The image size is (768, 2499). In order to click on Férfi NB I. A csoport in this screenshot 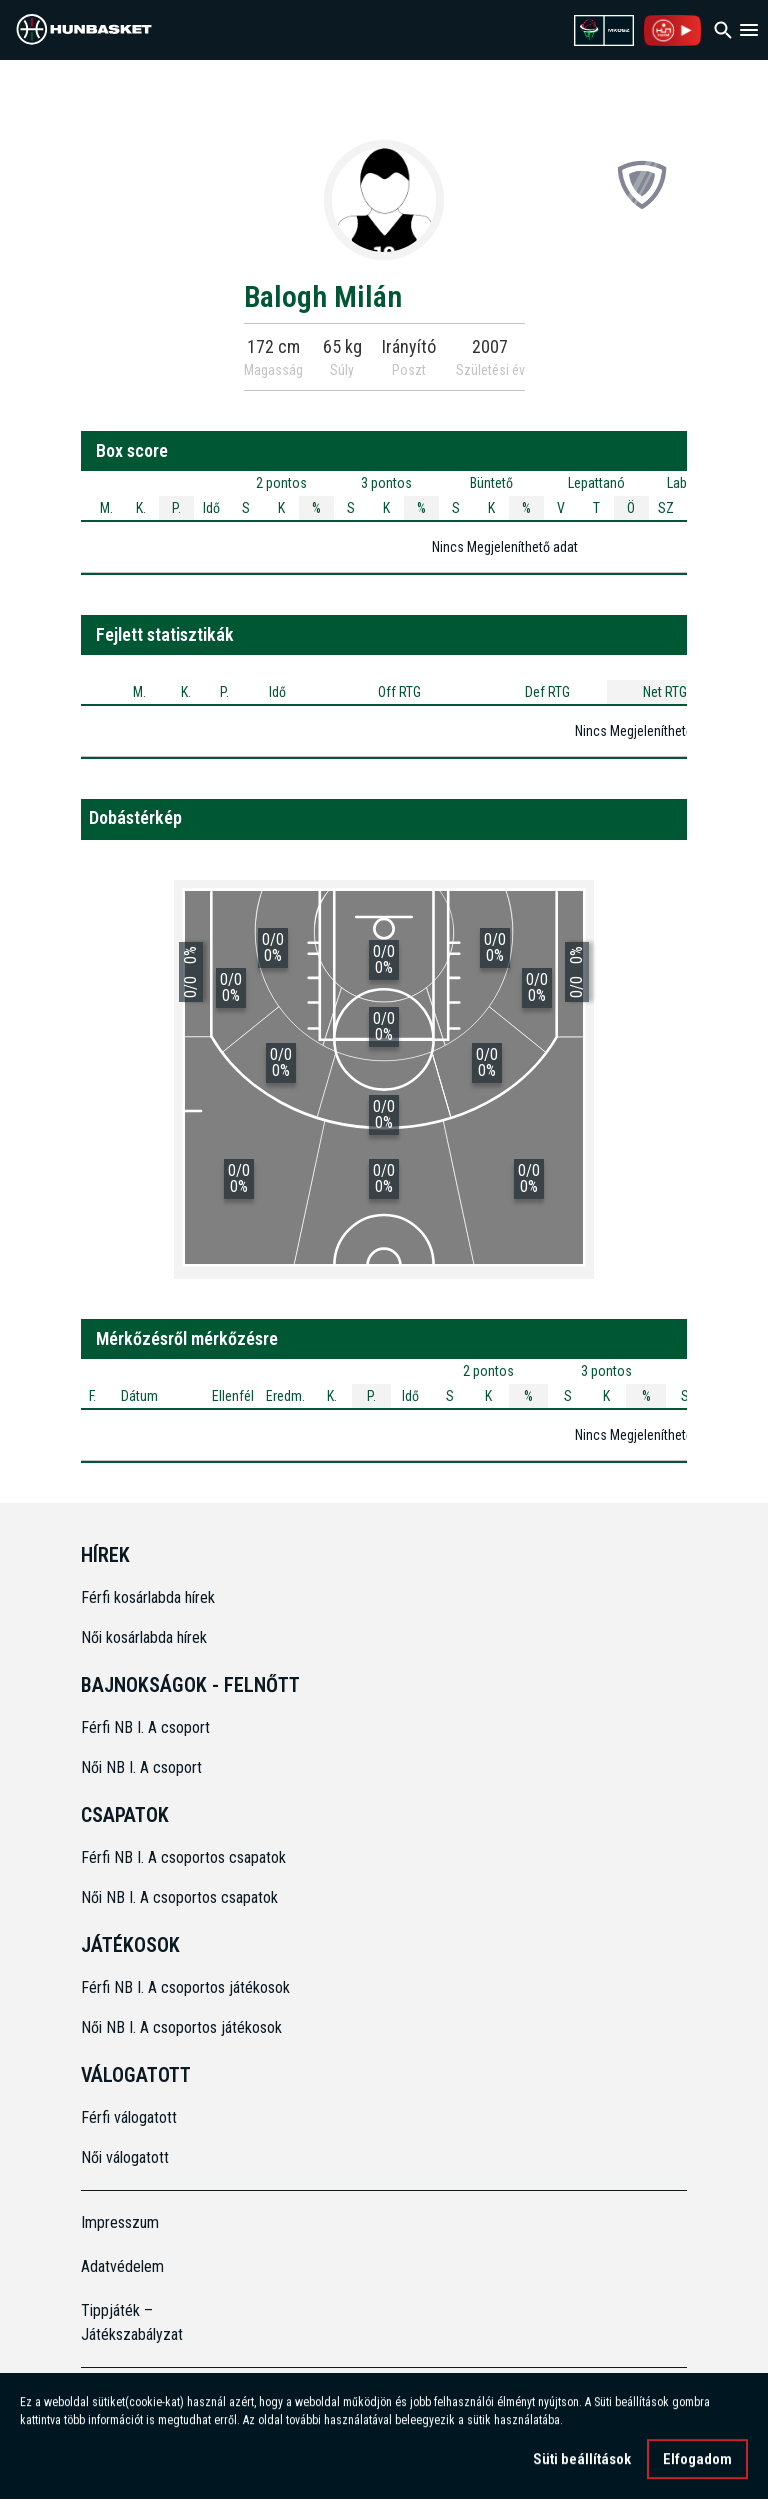, I will do `click(145, 1727)`.